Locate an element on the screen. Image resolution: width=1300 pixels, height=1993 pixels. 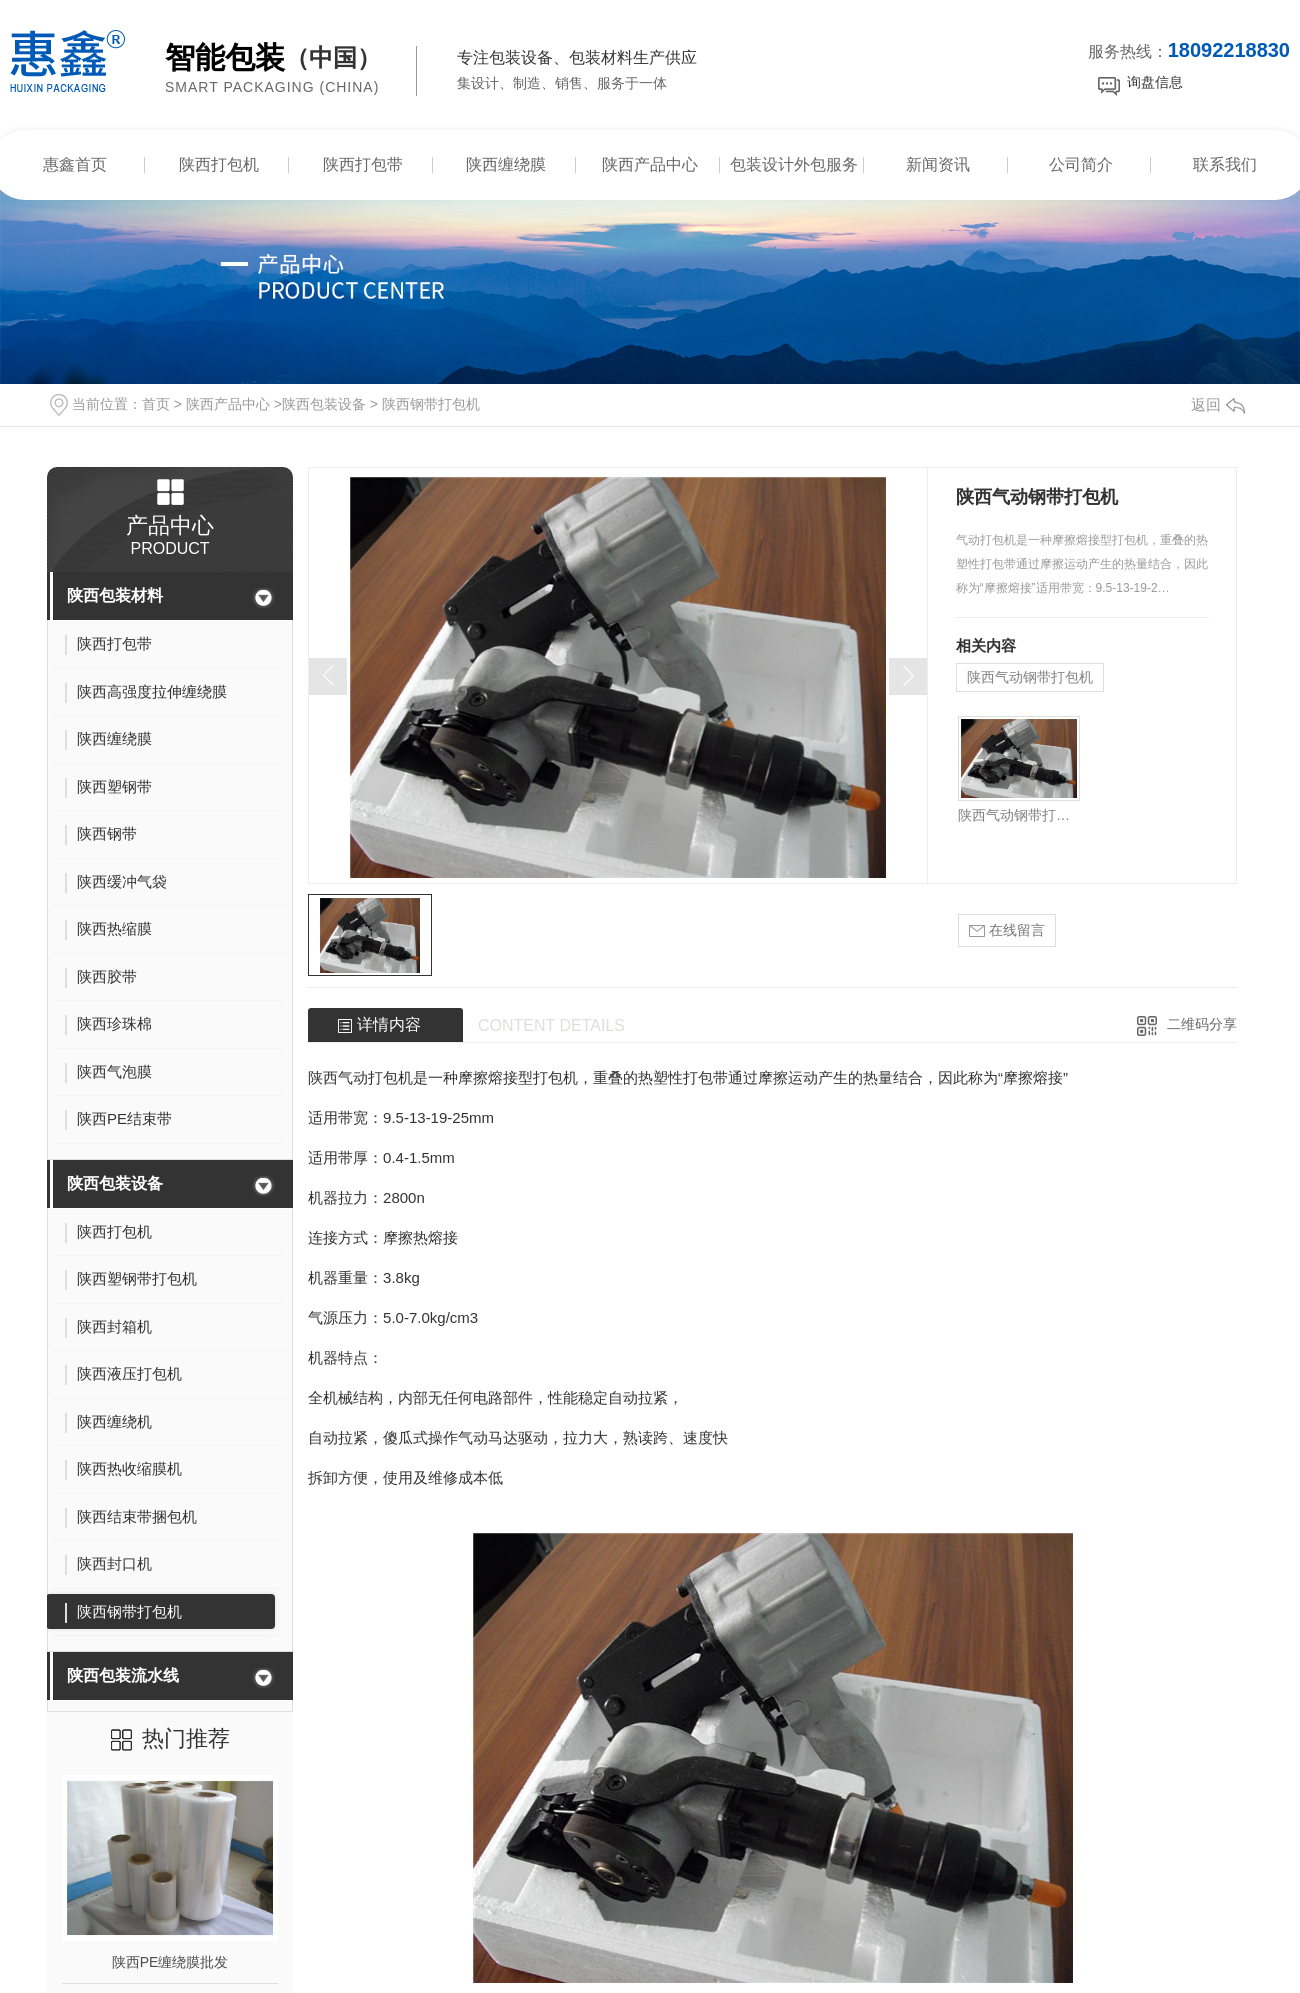
陕西打包机 is located at coordinates (219, 164).